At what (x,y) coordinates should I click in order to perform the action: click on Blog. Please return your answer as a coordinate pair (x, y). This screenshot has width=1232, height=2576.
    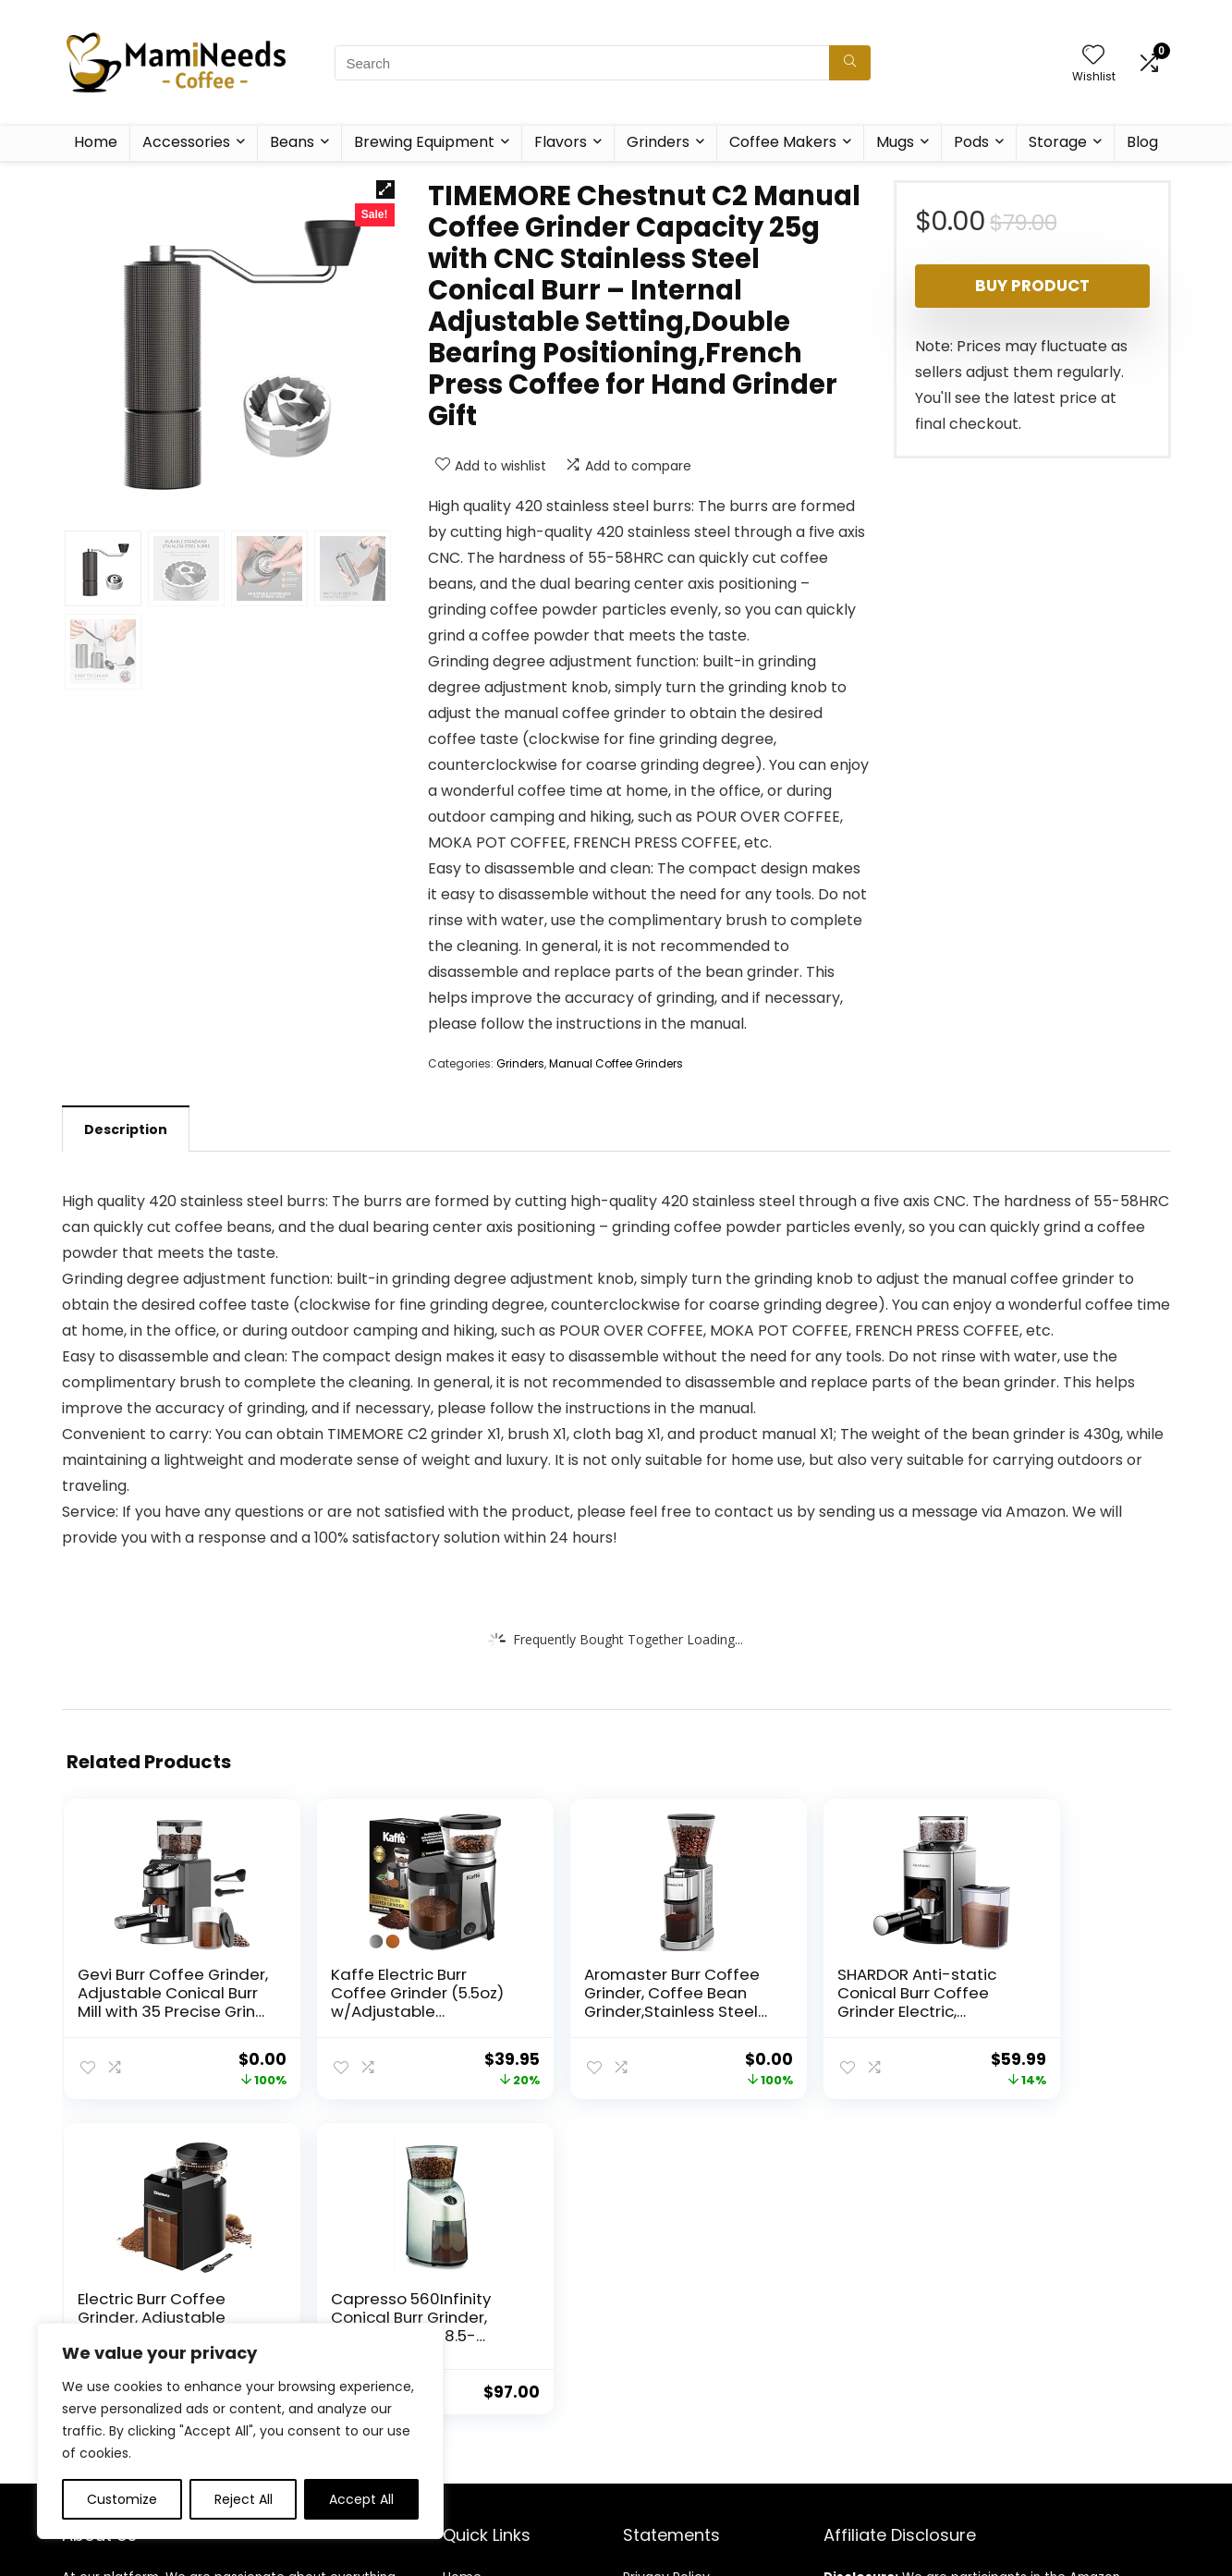
    Looking at the image, I should click on (1142, 142).